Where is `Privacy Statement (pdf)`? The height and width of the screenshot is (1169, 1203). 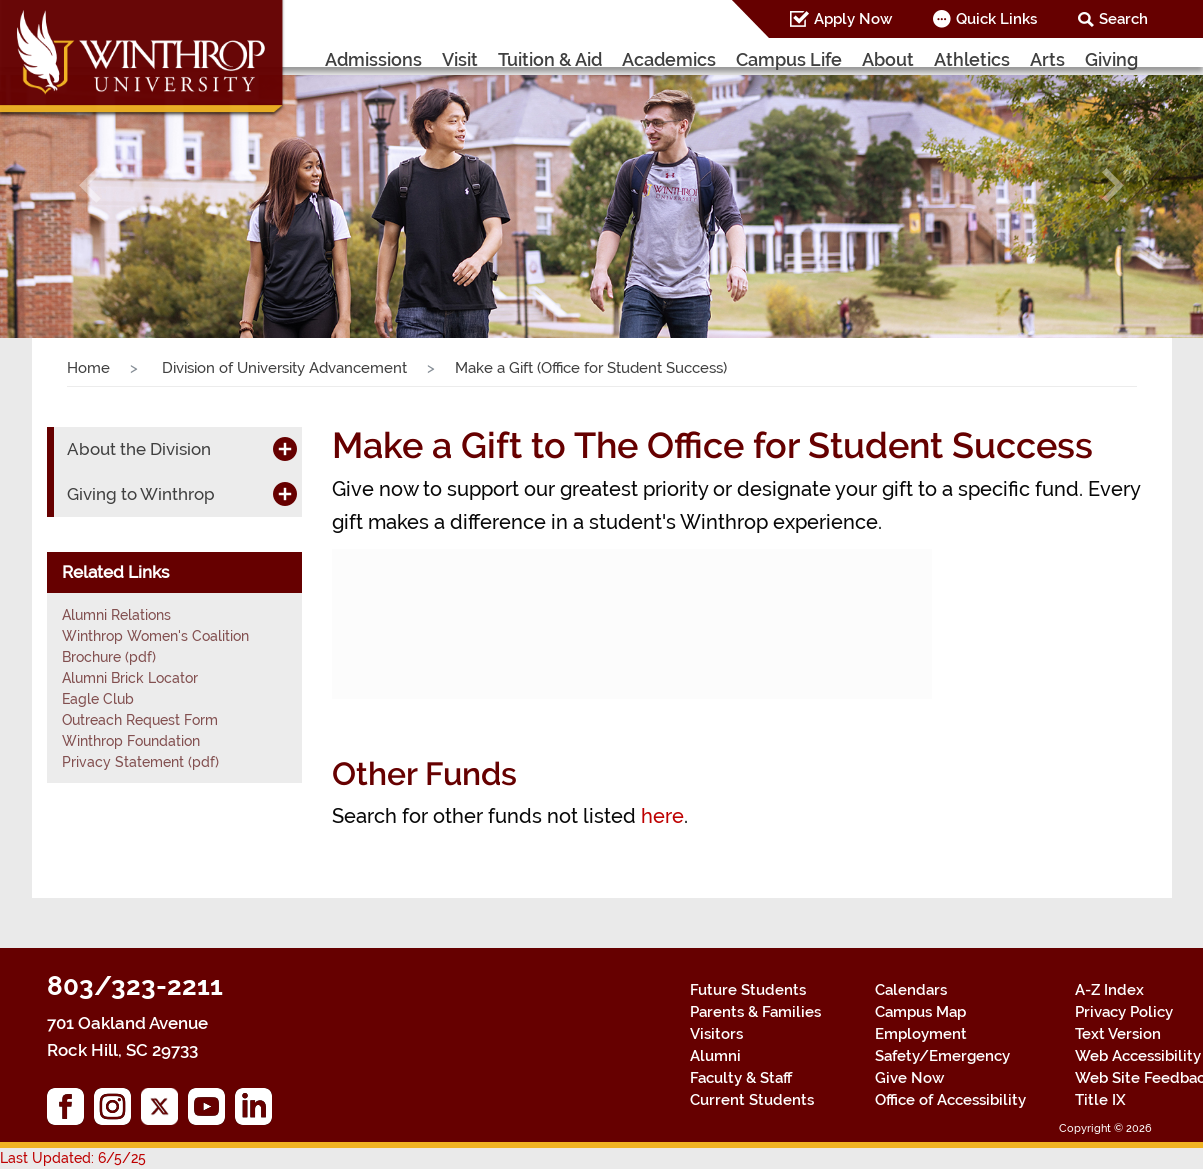
Privacy Statement (pdf) is located at coordinates (140, 762).